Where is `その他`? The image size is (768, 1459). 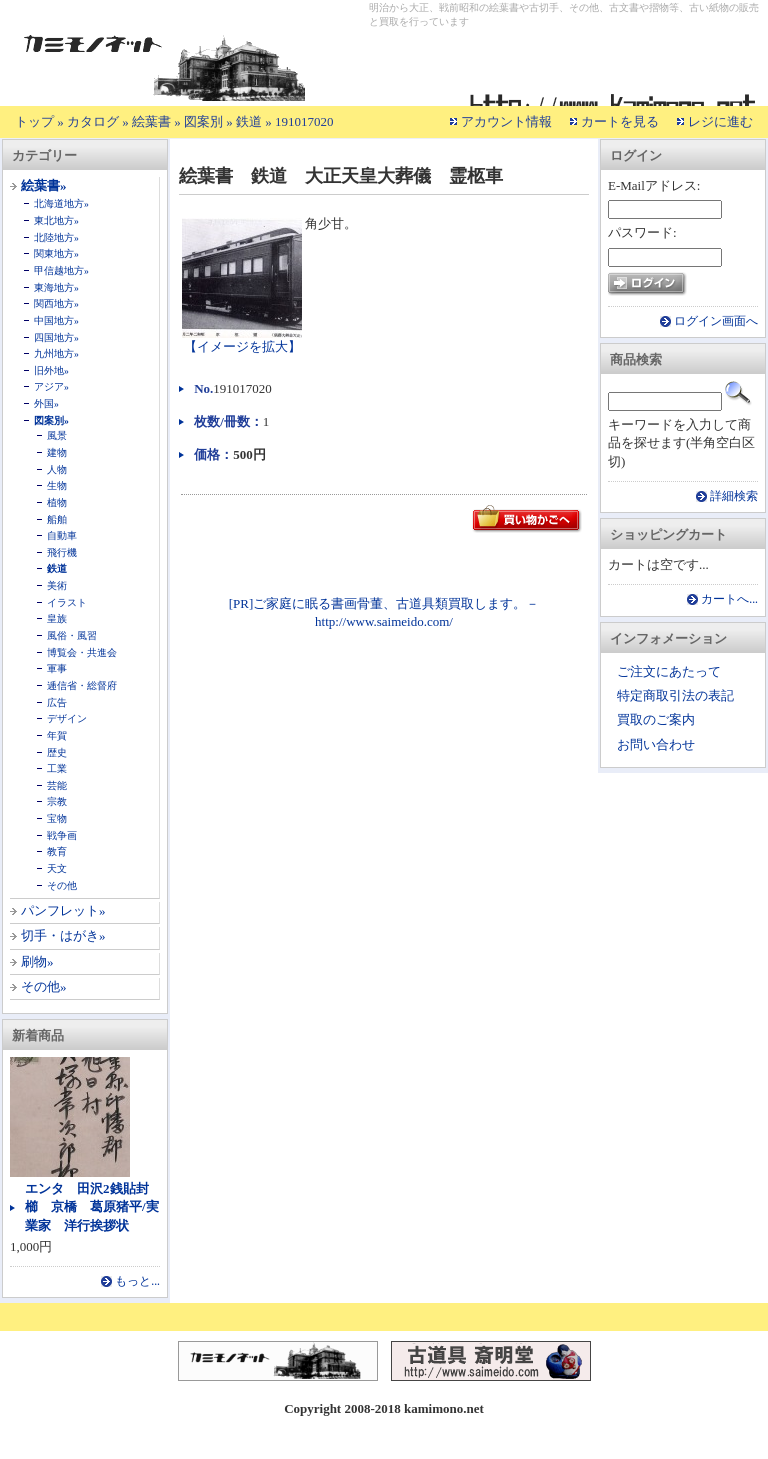
その他 is located at coordinates (62, 885).